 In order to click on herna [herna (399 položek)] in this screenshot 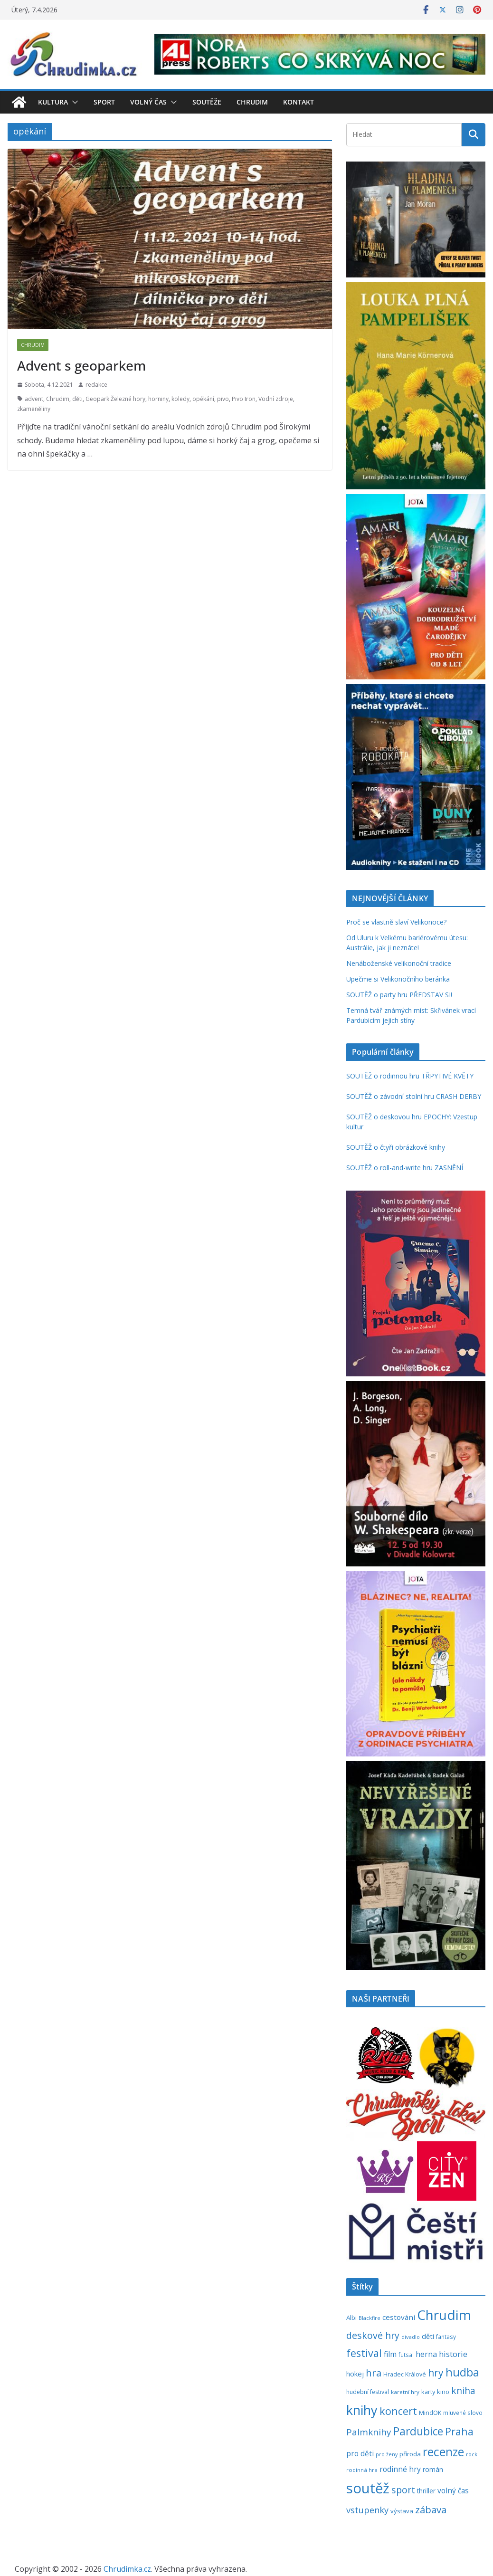, I will do `click(426, 2354)`.